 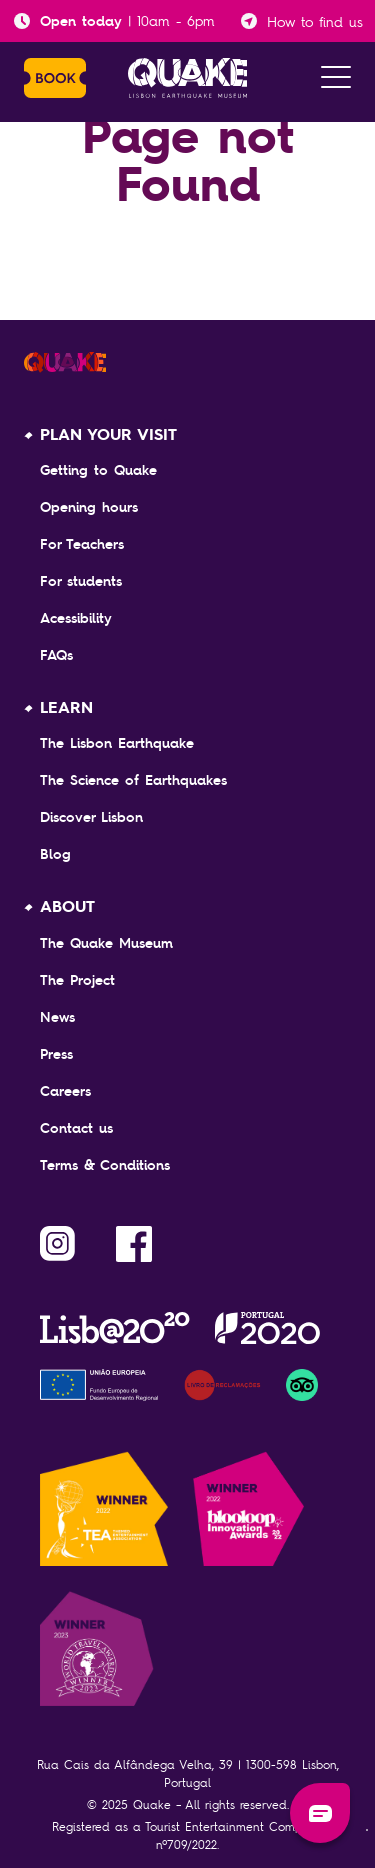 What do you see at coordinates (55, 854) in the screenshot?
I see `Blog` at bounding box center [55, 854].